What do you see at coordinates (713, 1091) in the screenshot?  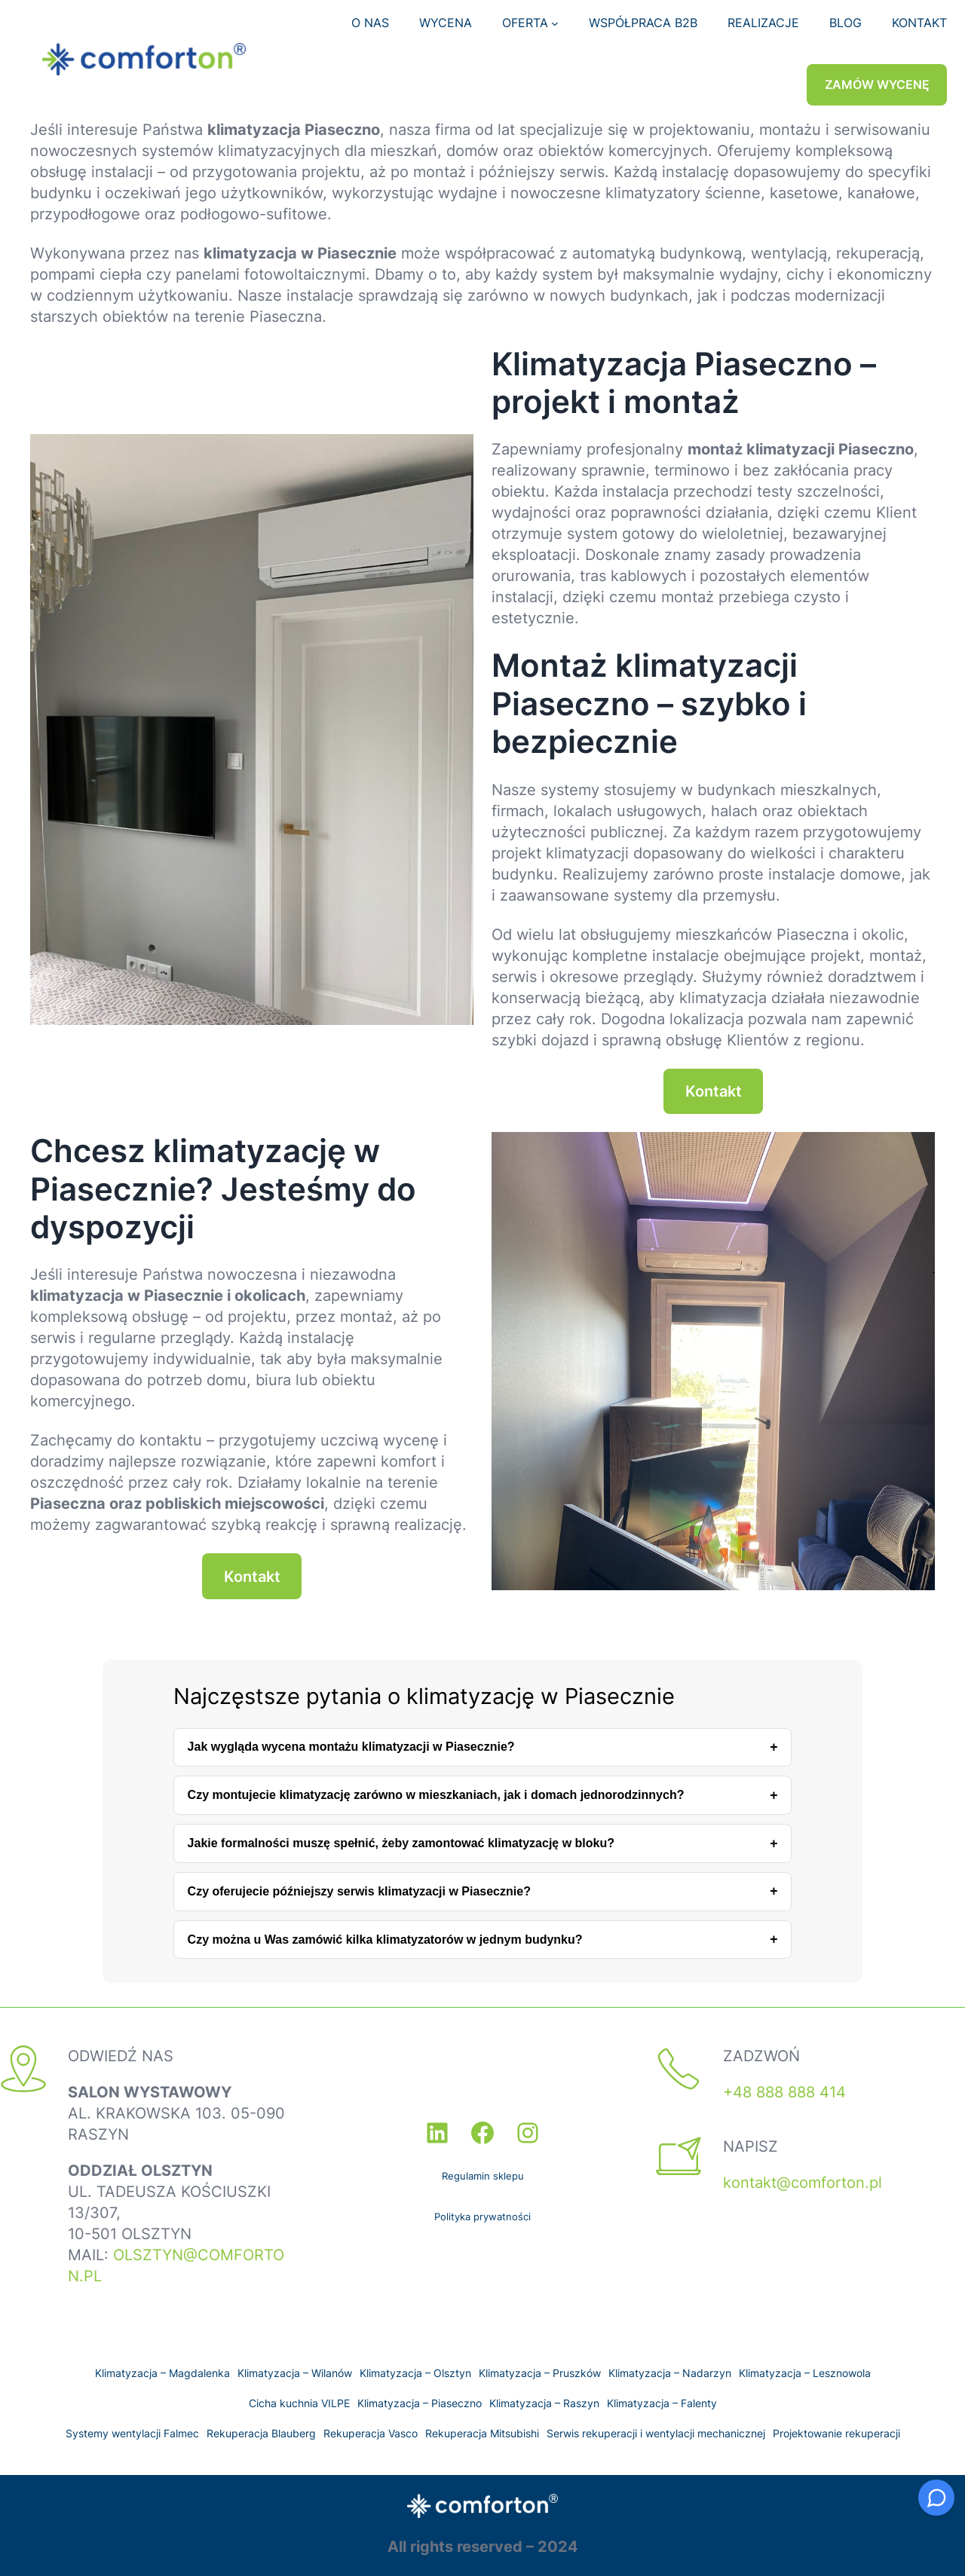 I see `Kontakt` at bounding box center [713, 1091].